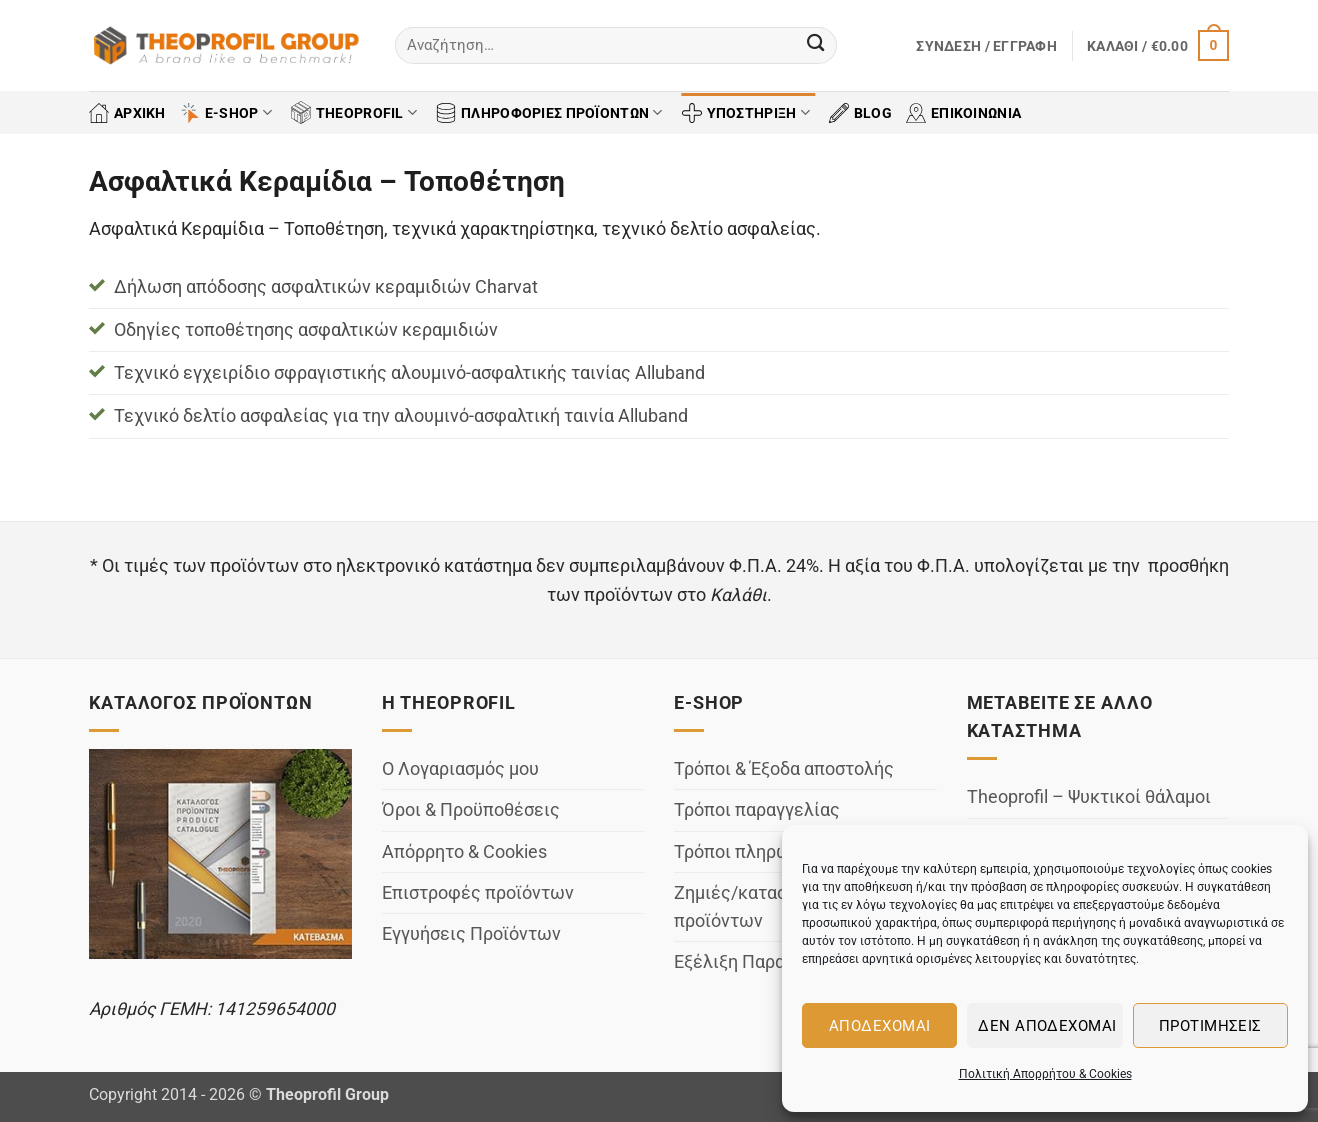  Describe the element at coordinates (401, 416) in the screenshot. I see `Τεχνικό δελτίο ασφαλείας για την αλουμινό-ασφαλτική ταινία Alluband` at that location.